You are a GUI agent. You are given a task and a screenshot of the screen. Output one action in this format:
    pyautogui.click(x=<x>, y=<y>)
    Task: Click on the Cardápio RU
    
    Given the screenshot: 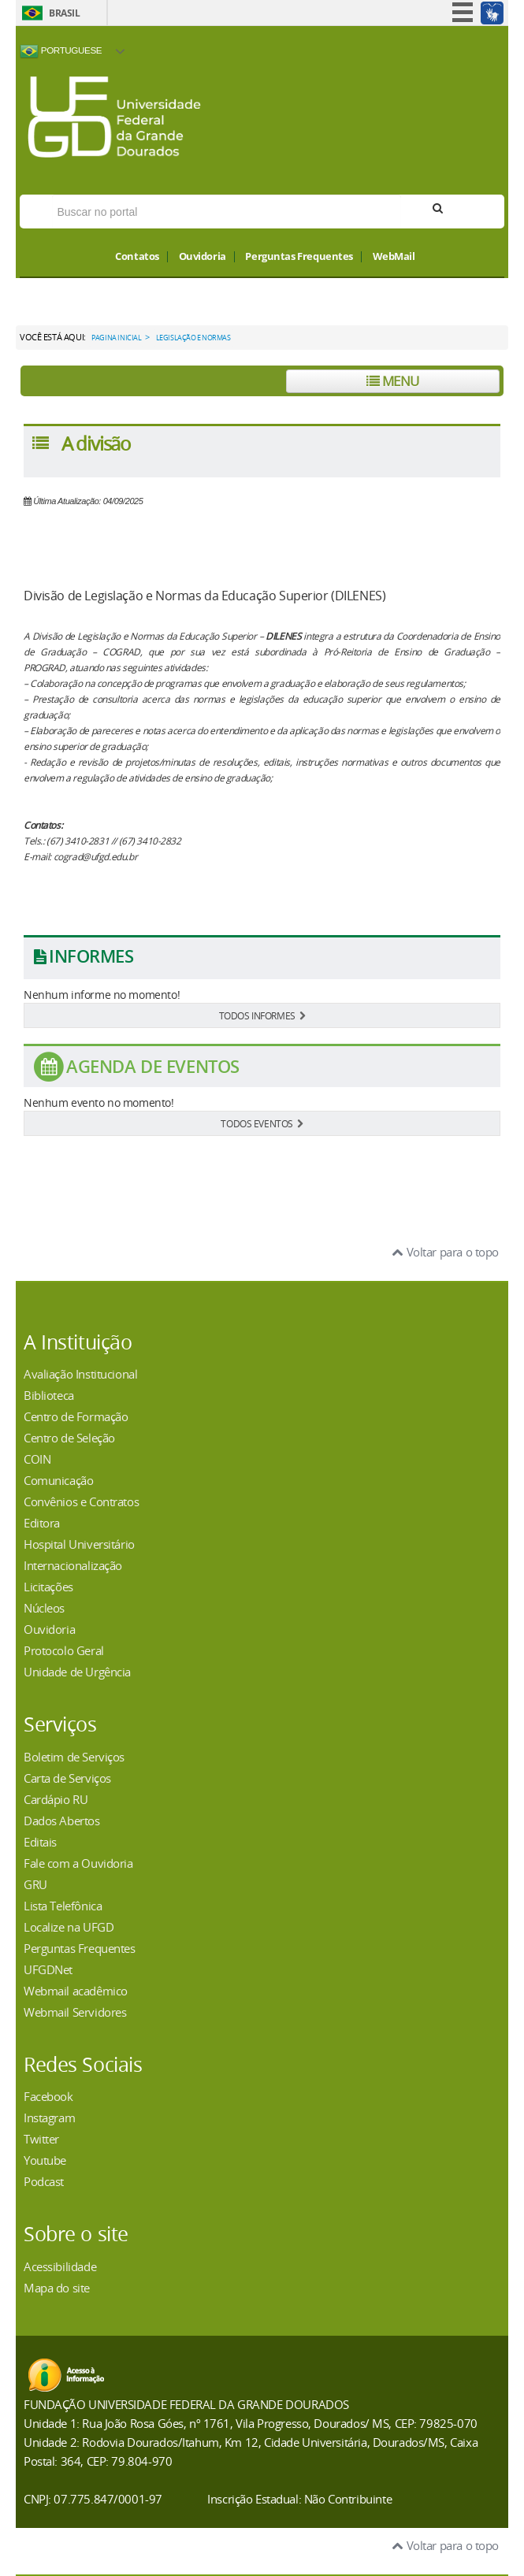 What is the action you would take?
    pyautogui.click(x=55, y=1799)
    